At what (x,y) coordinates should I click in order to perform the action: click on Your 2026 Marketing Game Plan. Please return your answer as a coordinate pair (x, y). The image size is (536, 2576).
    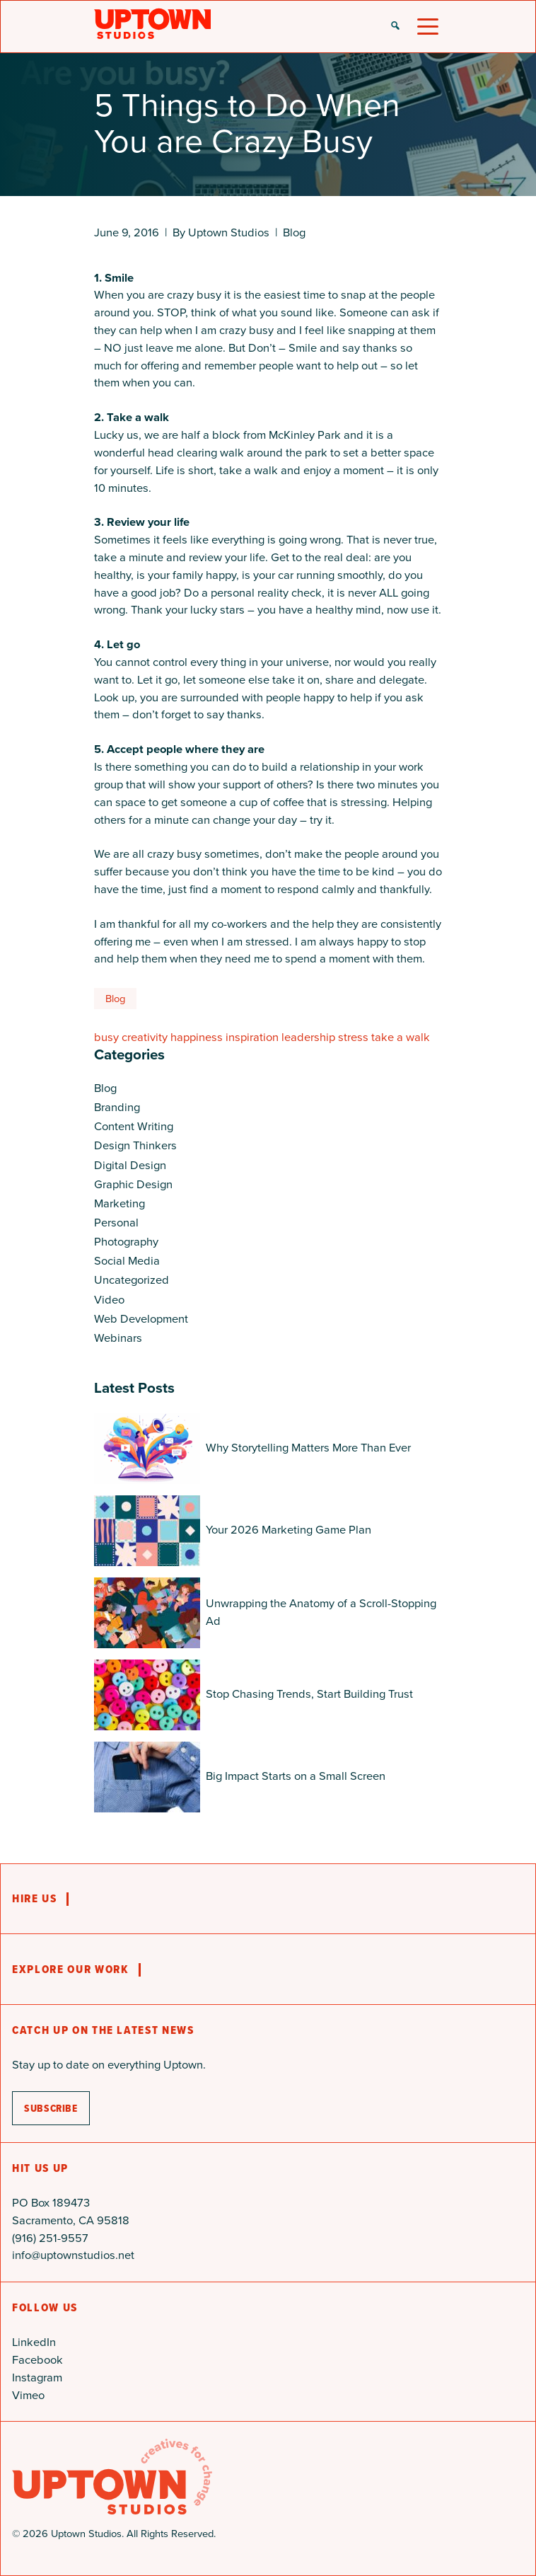
    Looking at the image, I should click on (288, 1530).